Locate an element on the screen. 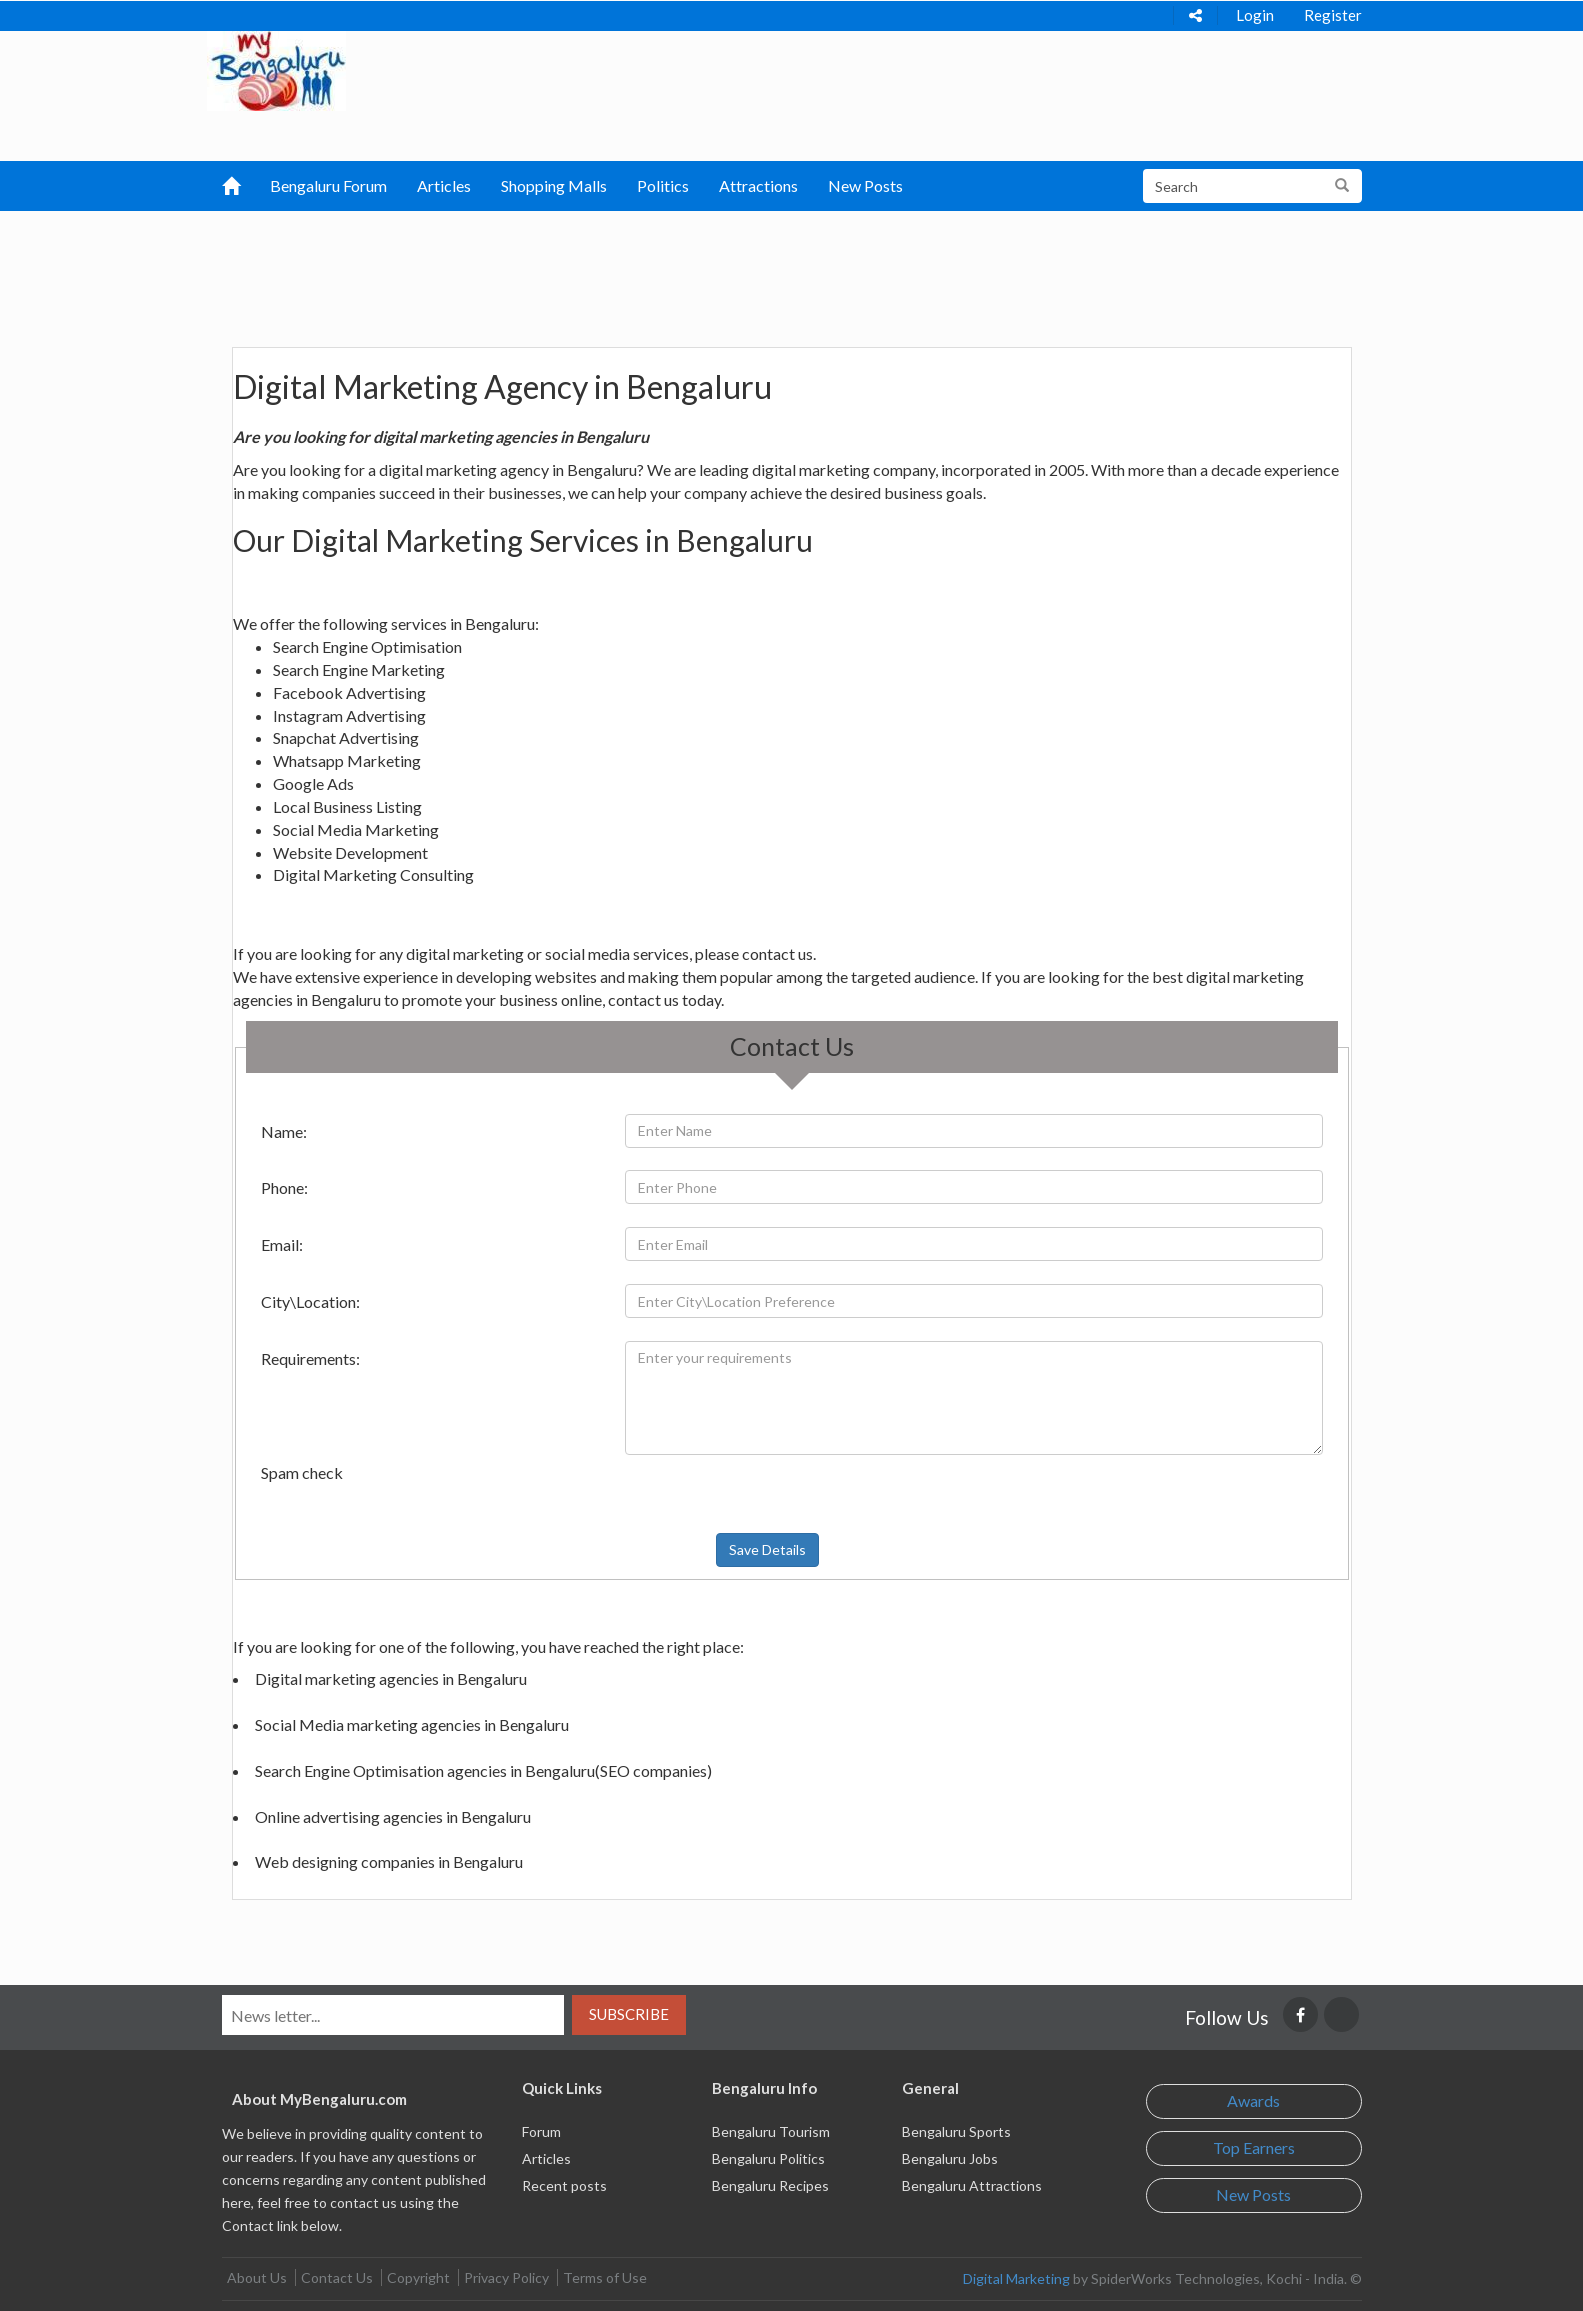  Awards is located at coordinates (1253, 2100).